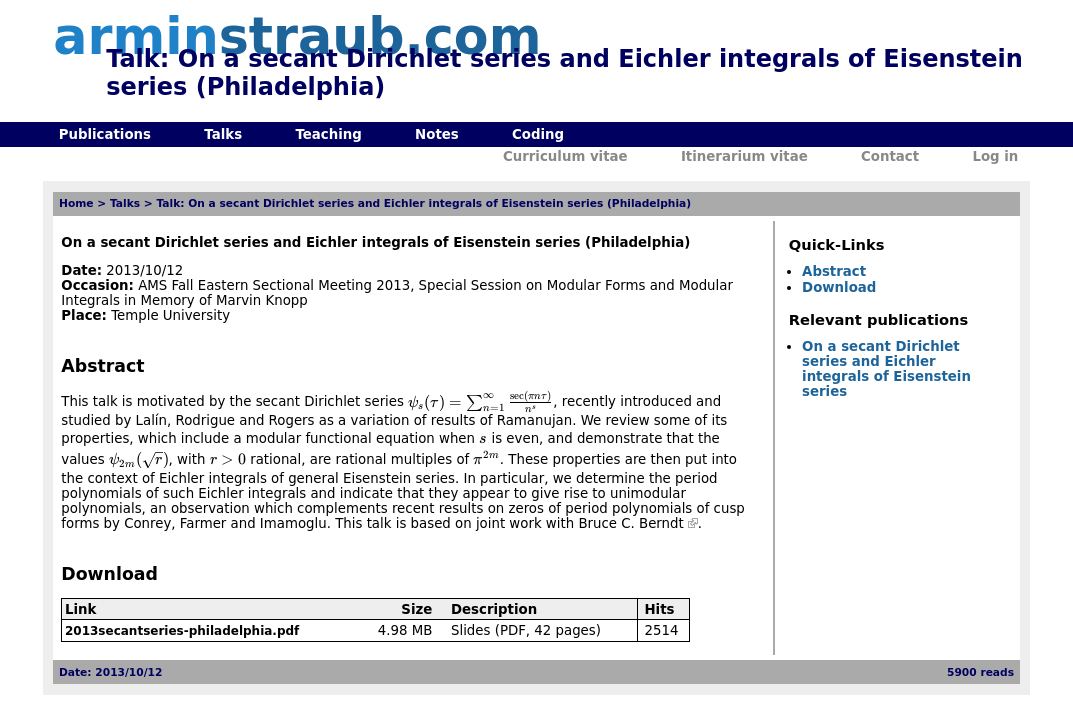 This screenshot has height=720, width=1073. I want to click on Log in, so click(995, 156).